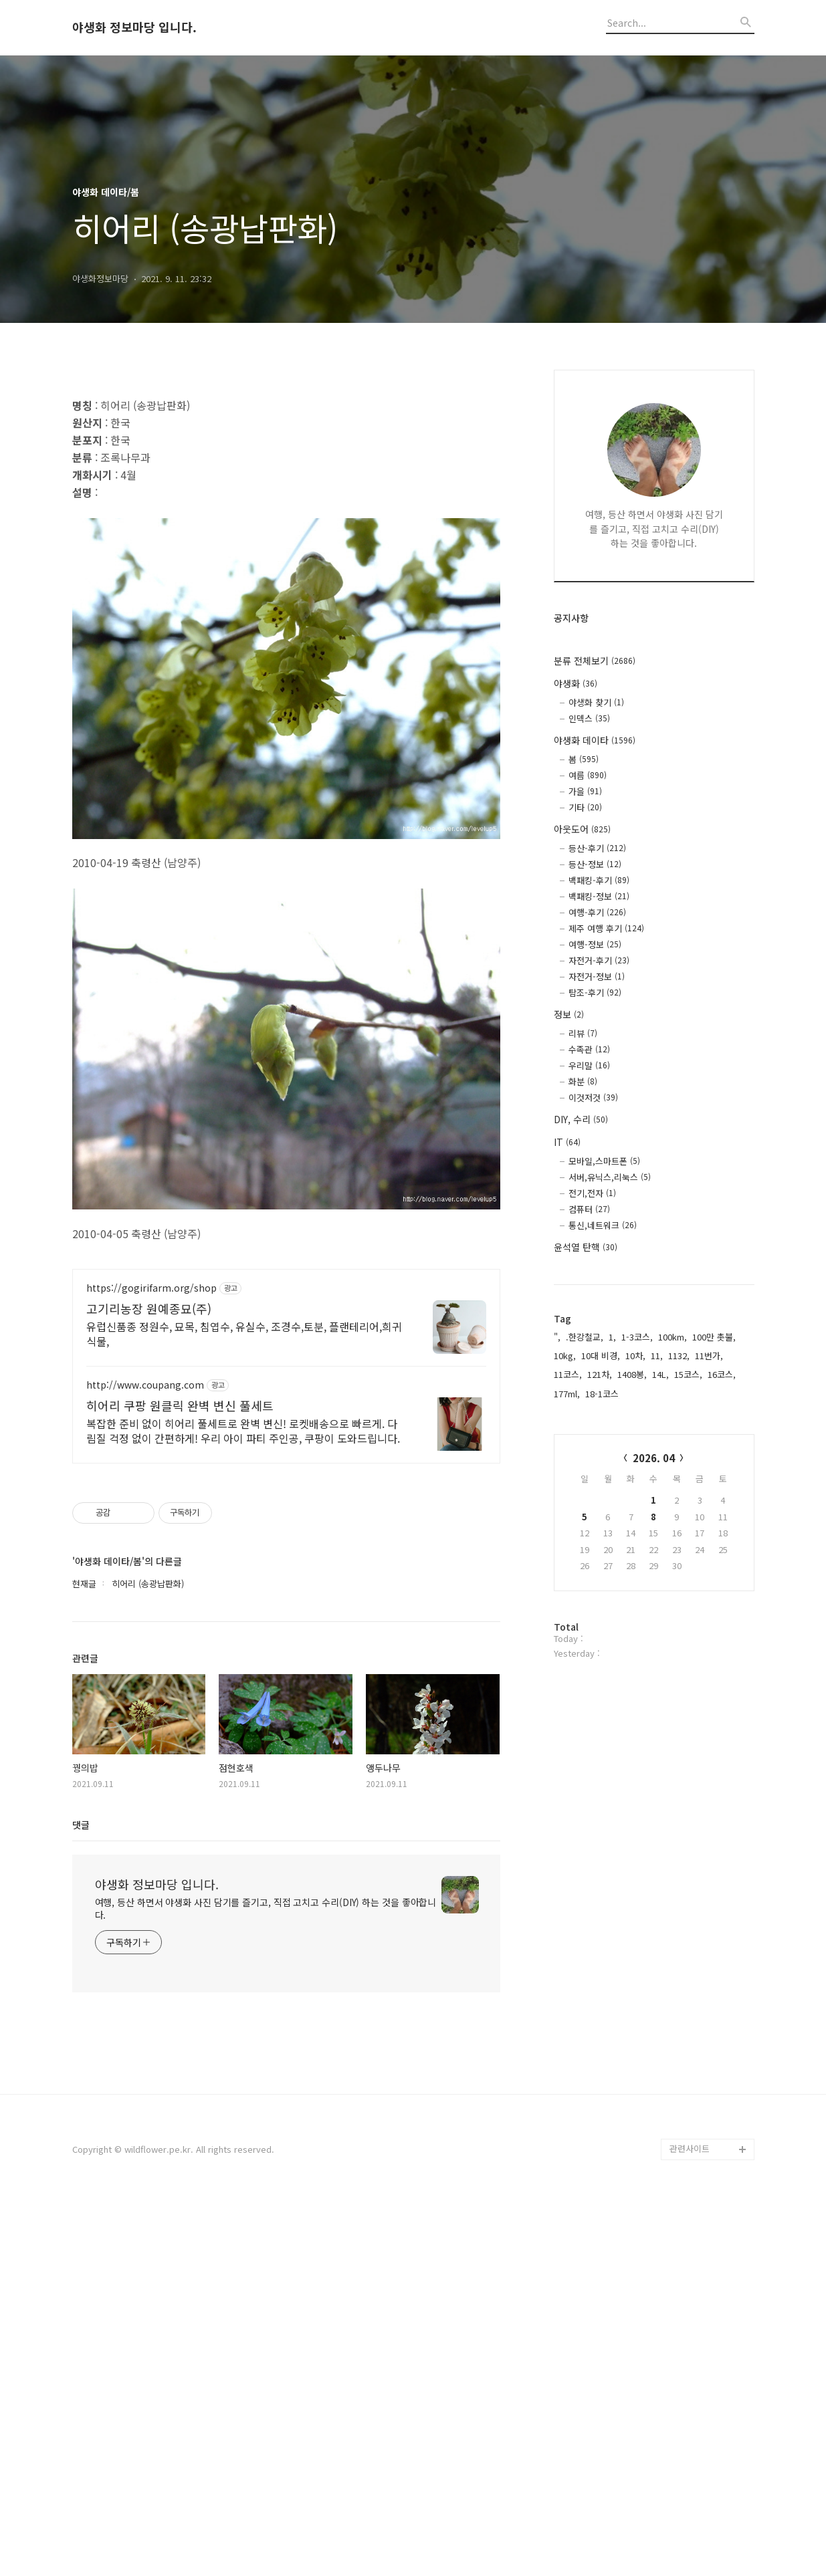 Image resolution: width=826 pixels, height=2576 pixels. Describe the element at coordinates (599, 960) in the screenshot. I see `자전거-후기` at that location.